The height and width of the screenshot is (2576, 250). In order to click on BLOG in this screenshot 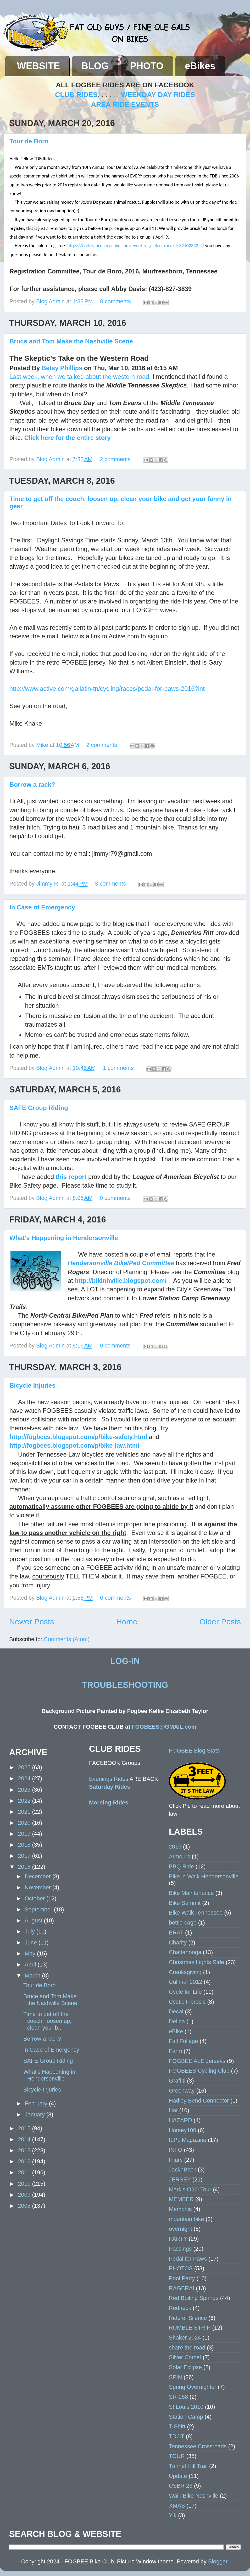, I will do `click(95, 66)`.